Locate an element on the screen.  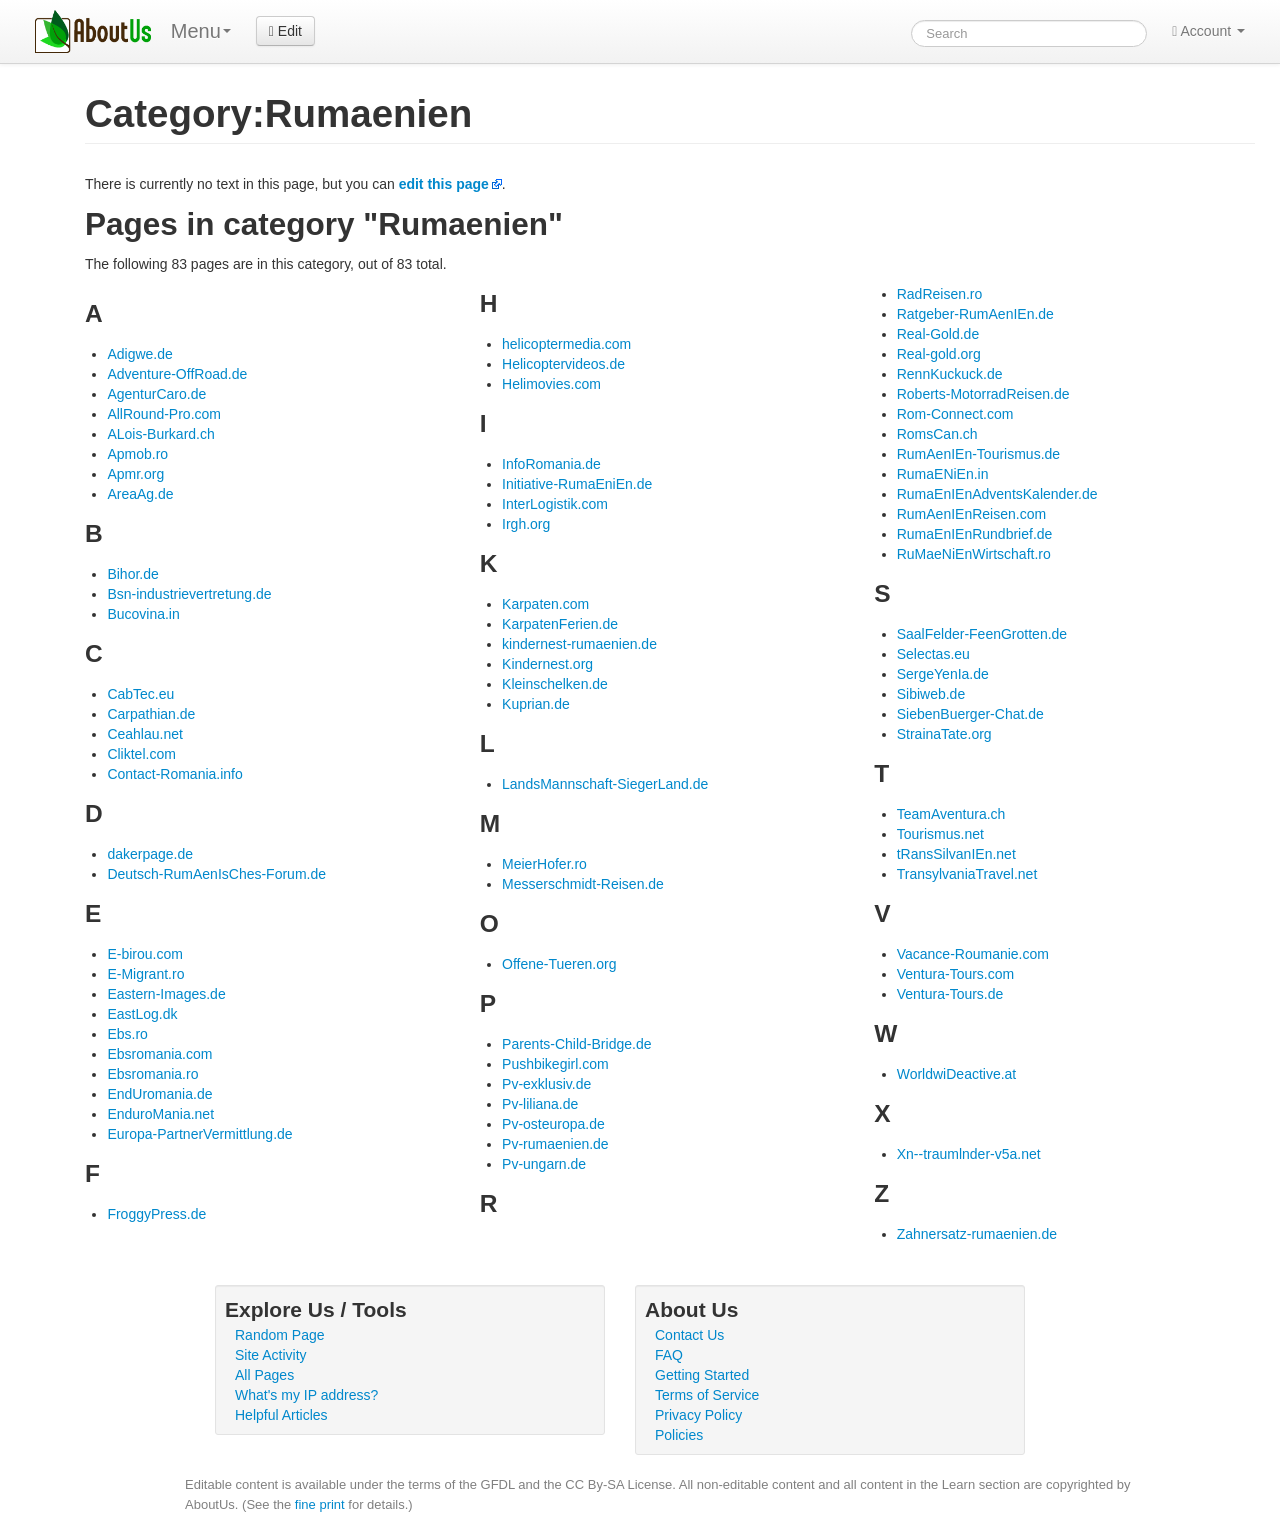
Kleinschelken.de is located at coordinates (555, 684).